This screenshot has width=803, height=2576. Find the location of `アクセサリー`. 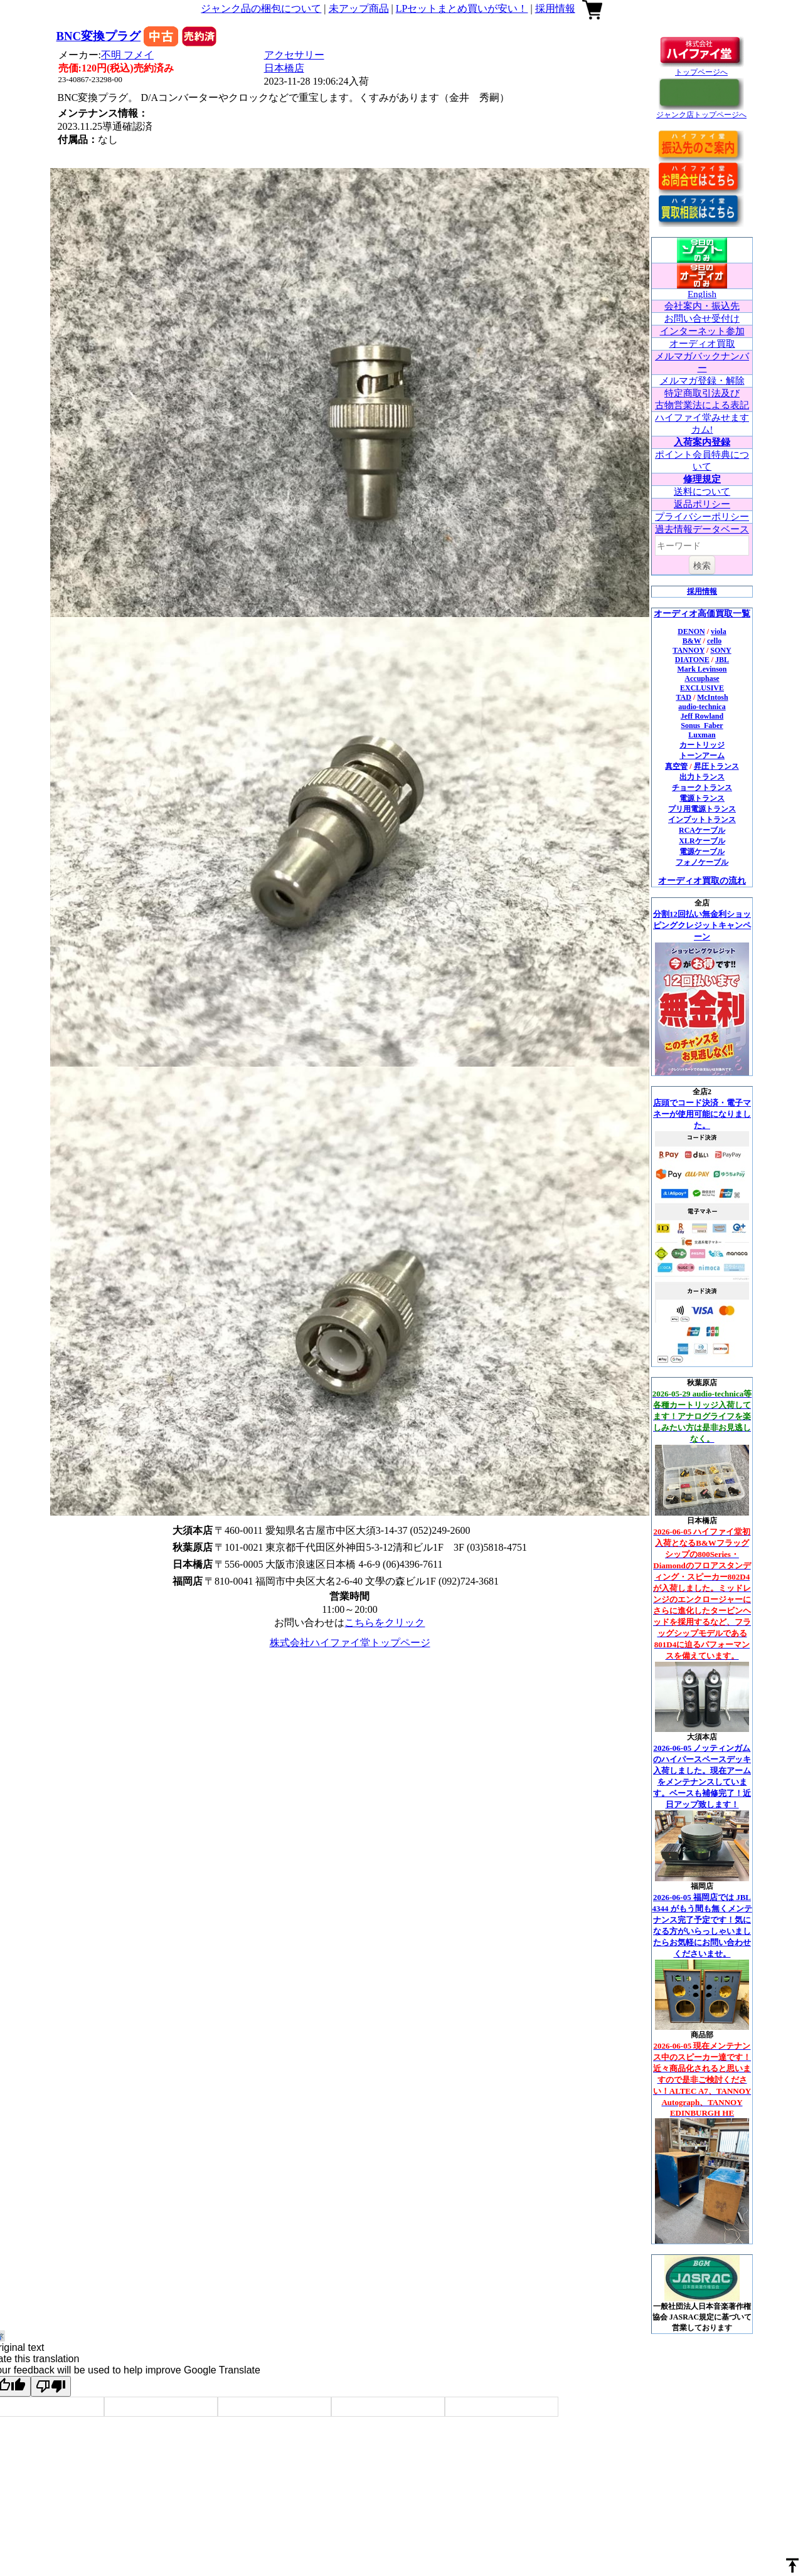

アクセサリー is located at coordinates (294, 55).